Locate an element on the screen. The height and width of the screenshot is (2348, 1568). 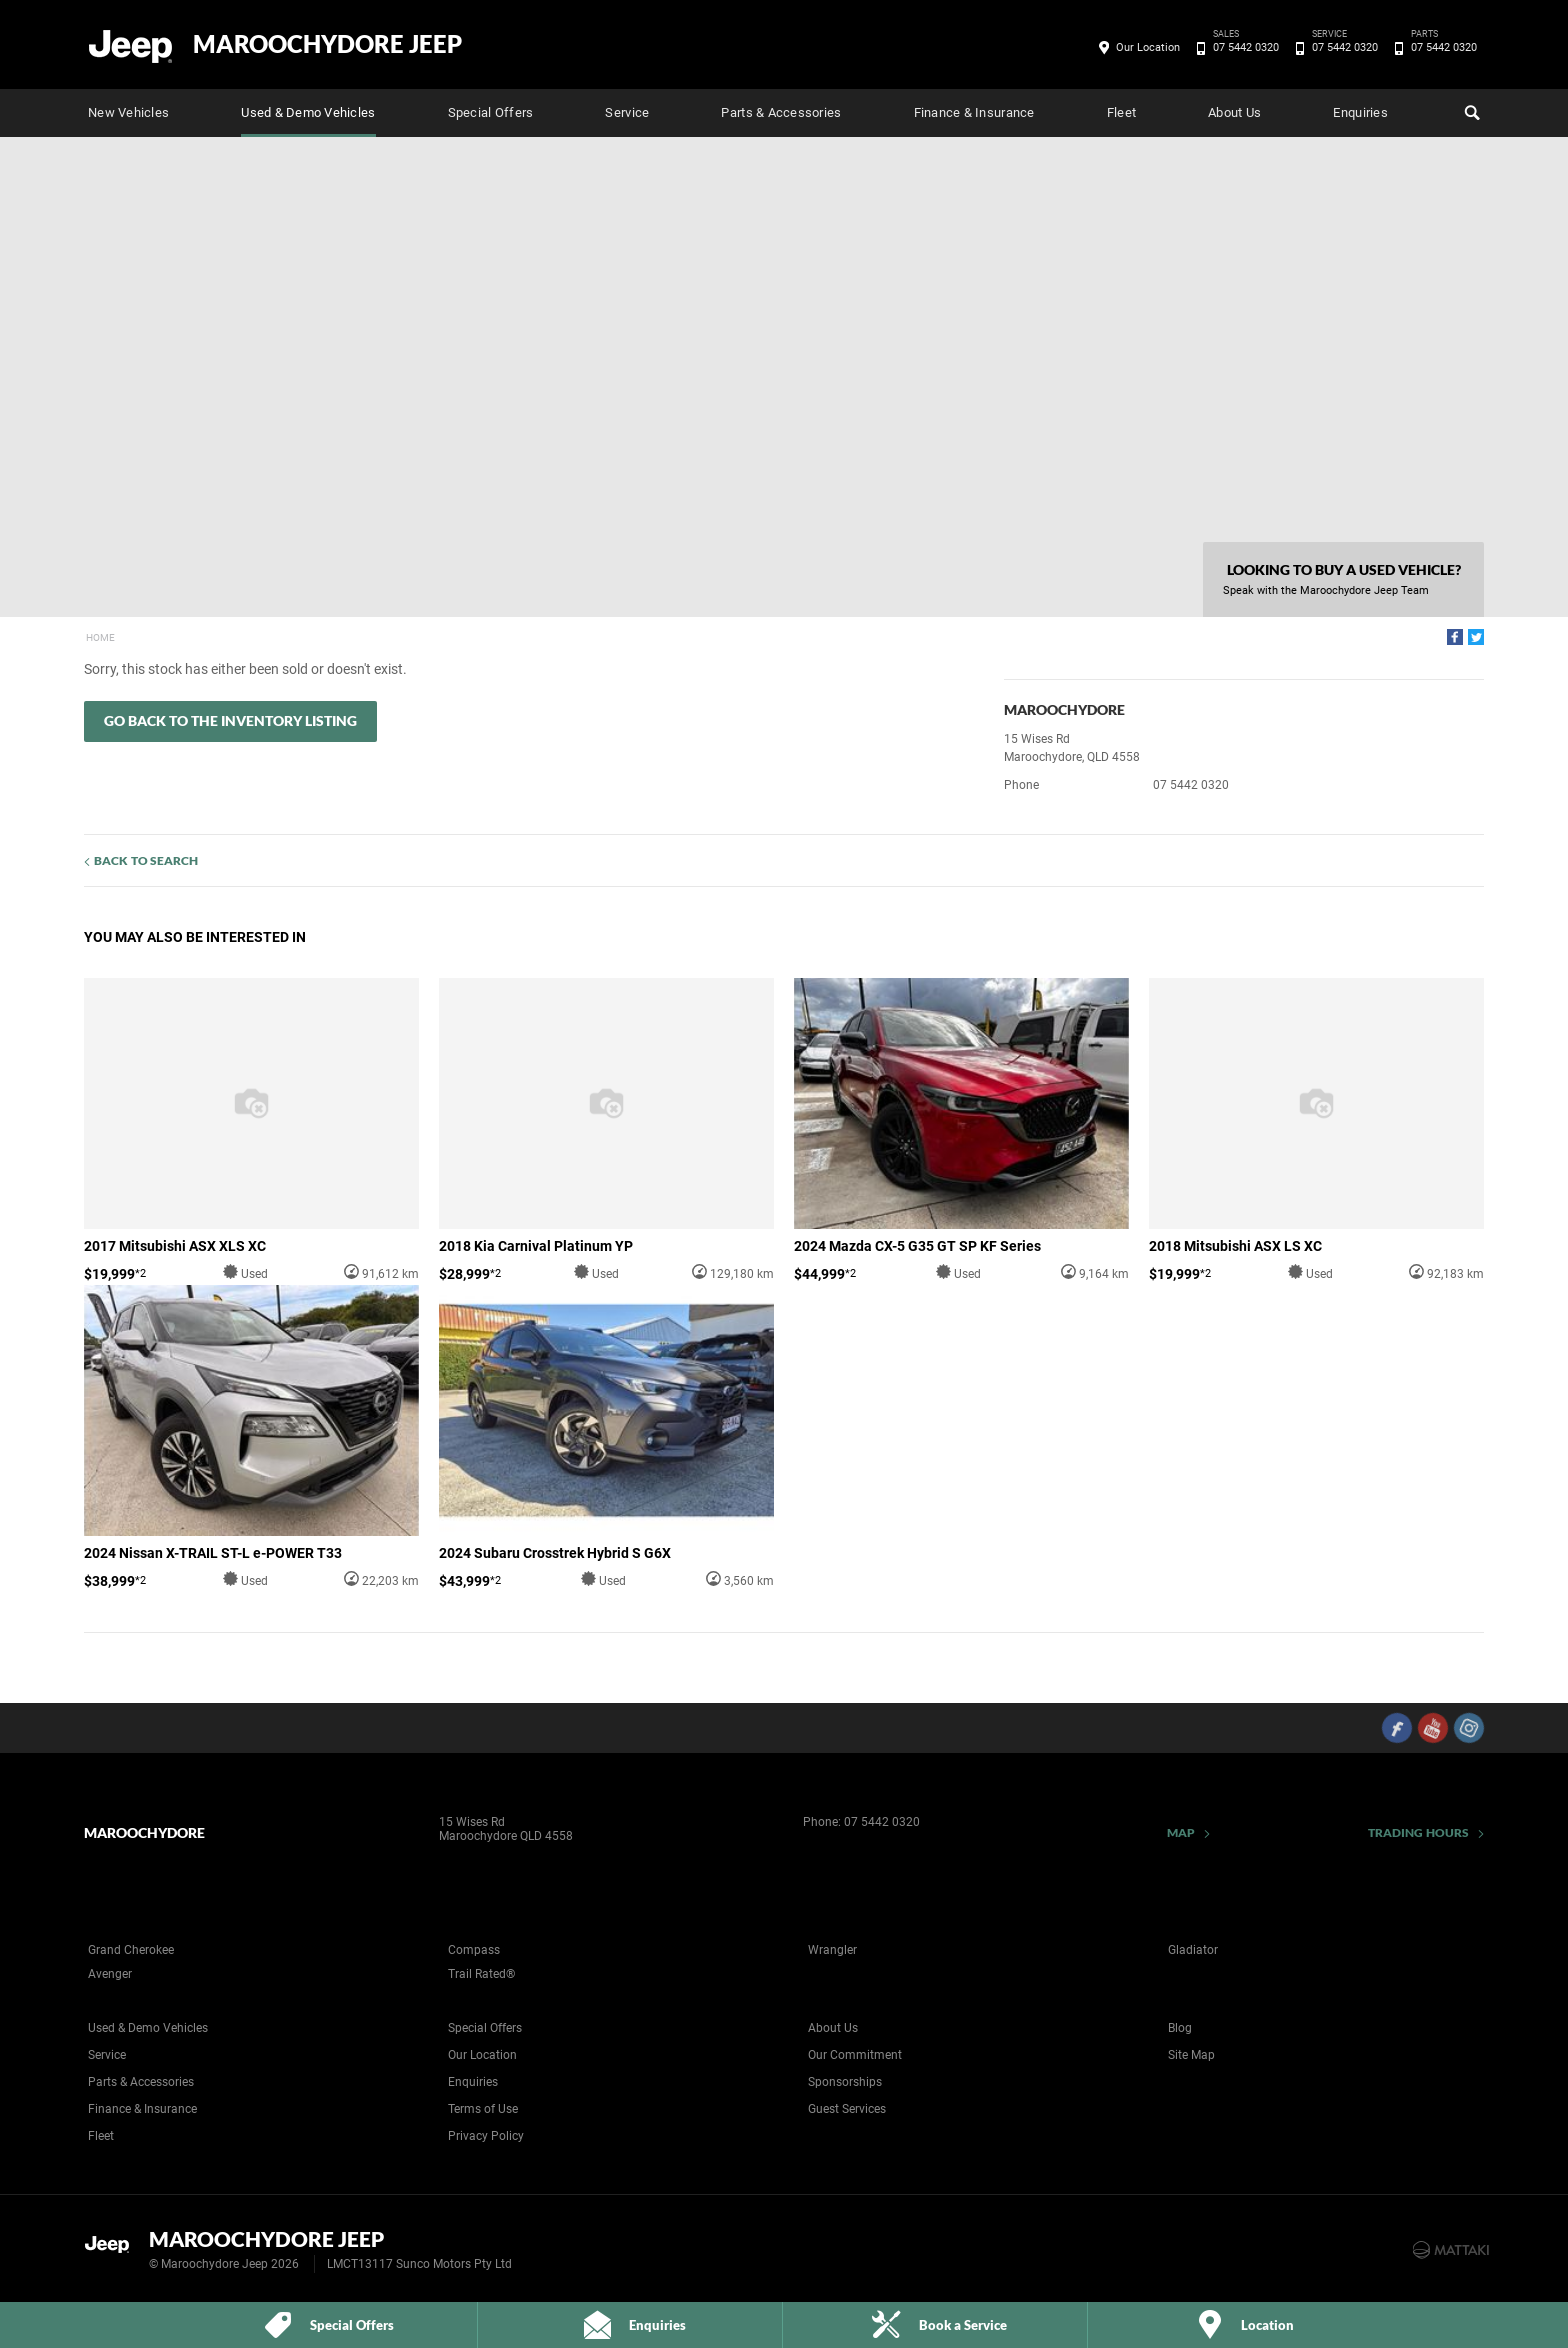
Compass is located at coordinates (474, 1950).